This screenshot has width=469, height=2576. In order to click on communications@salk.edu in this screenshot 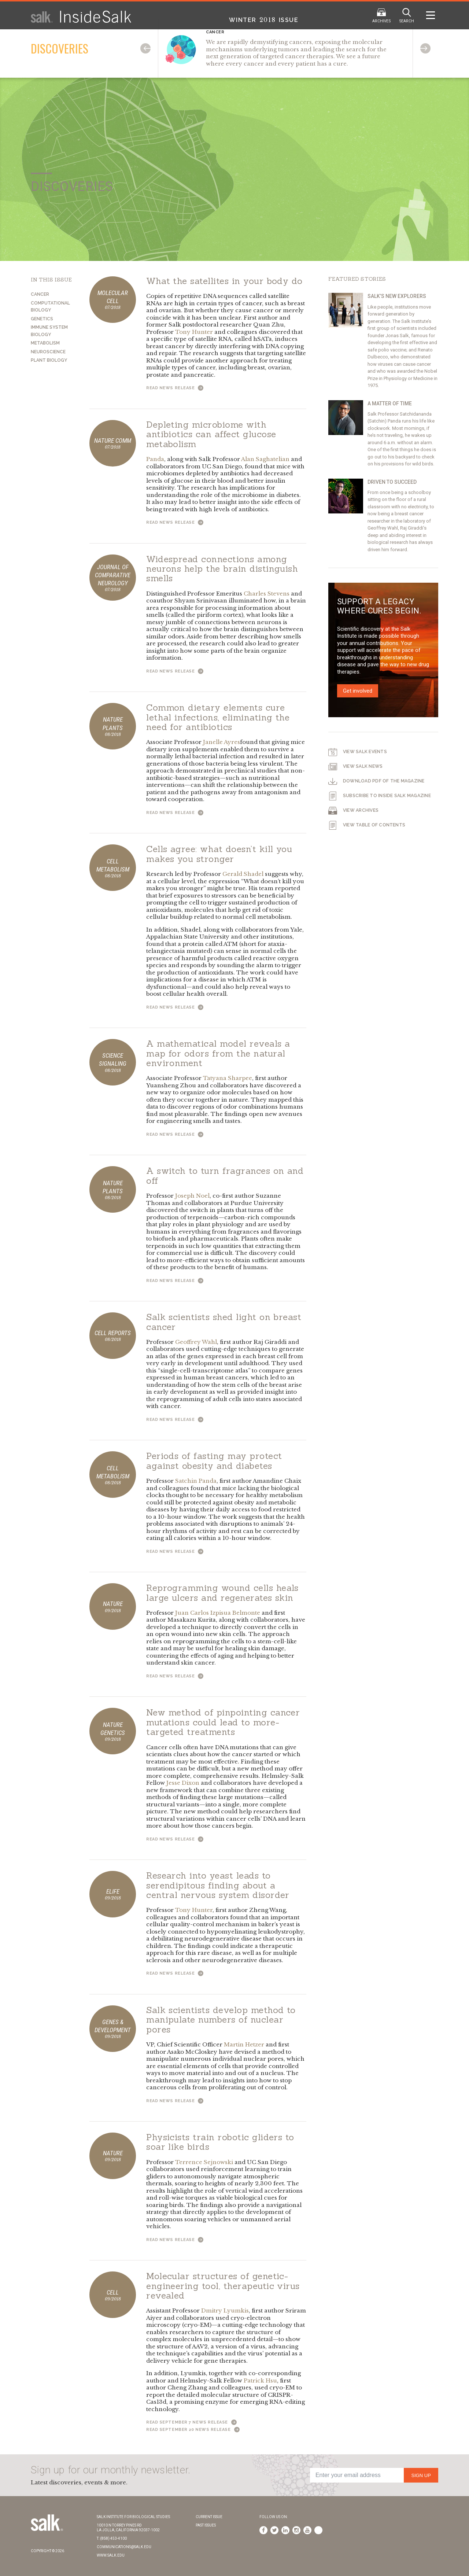, I will do `click(124, 2547)`.